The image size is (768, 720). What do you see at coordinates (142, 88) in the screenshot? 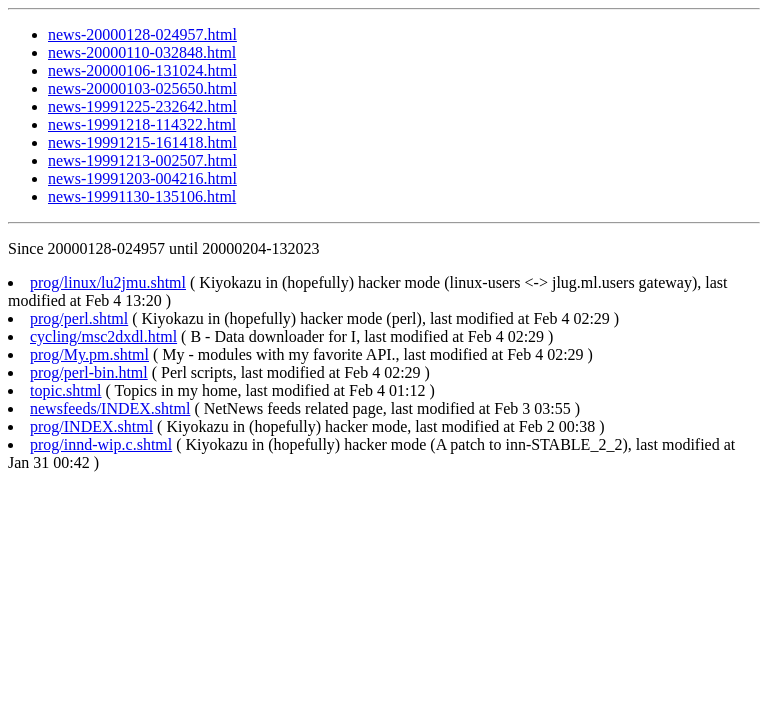
I see `news-20000103-025650.html` at bounding box center [142, 88].